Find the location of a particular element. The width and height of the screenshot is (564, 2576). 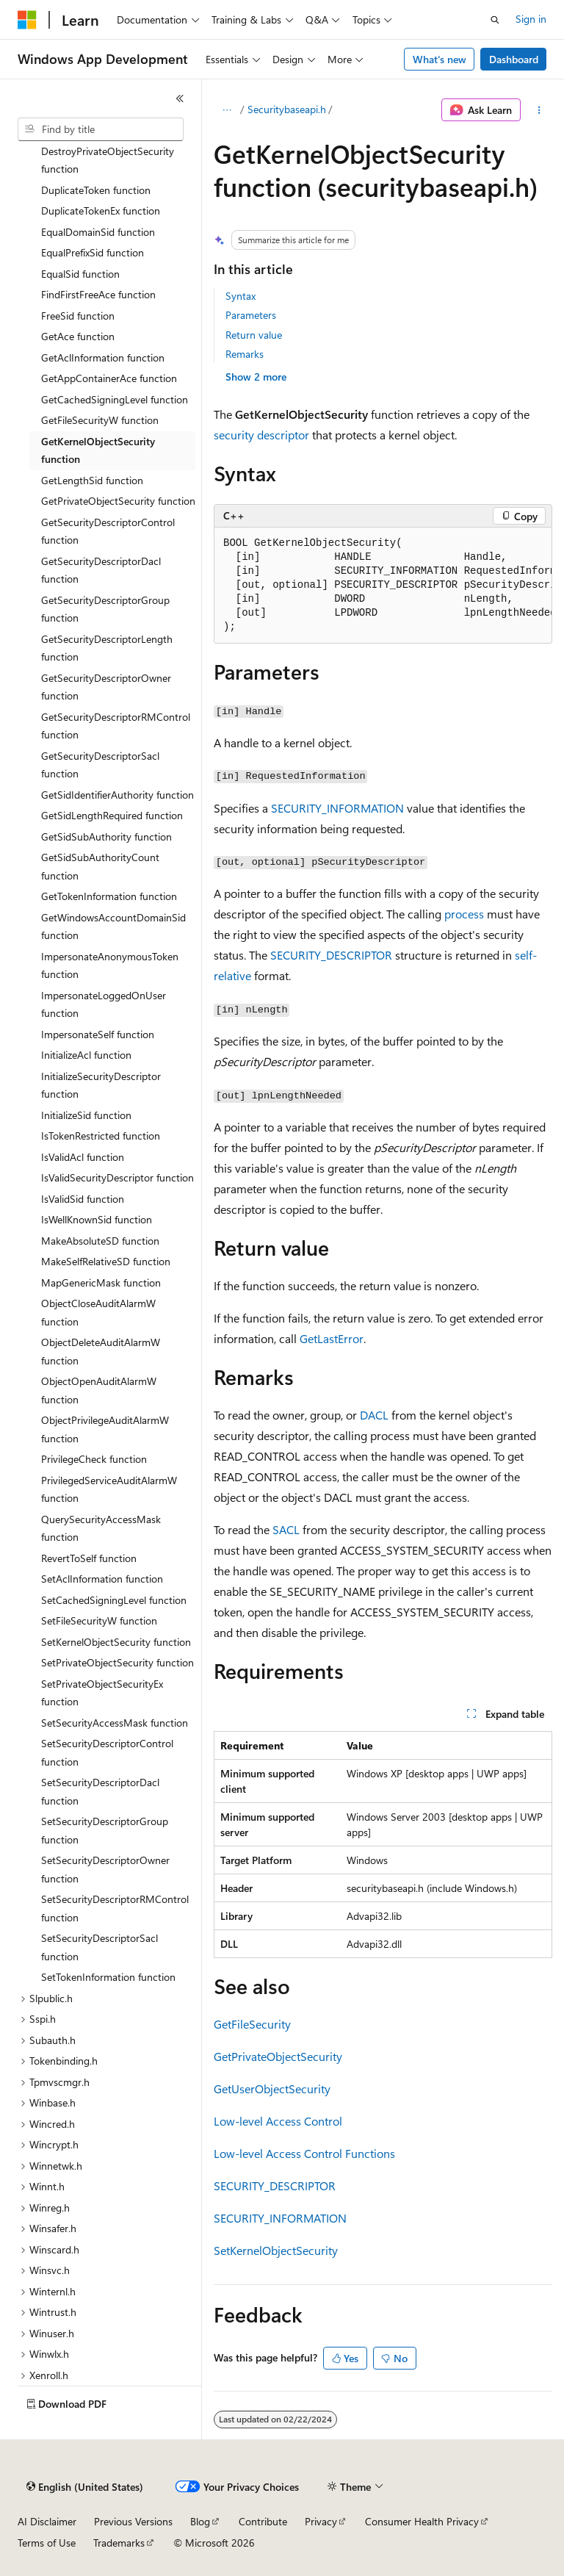

Consumer Health Privacy is located at coordinates (422, 2521).